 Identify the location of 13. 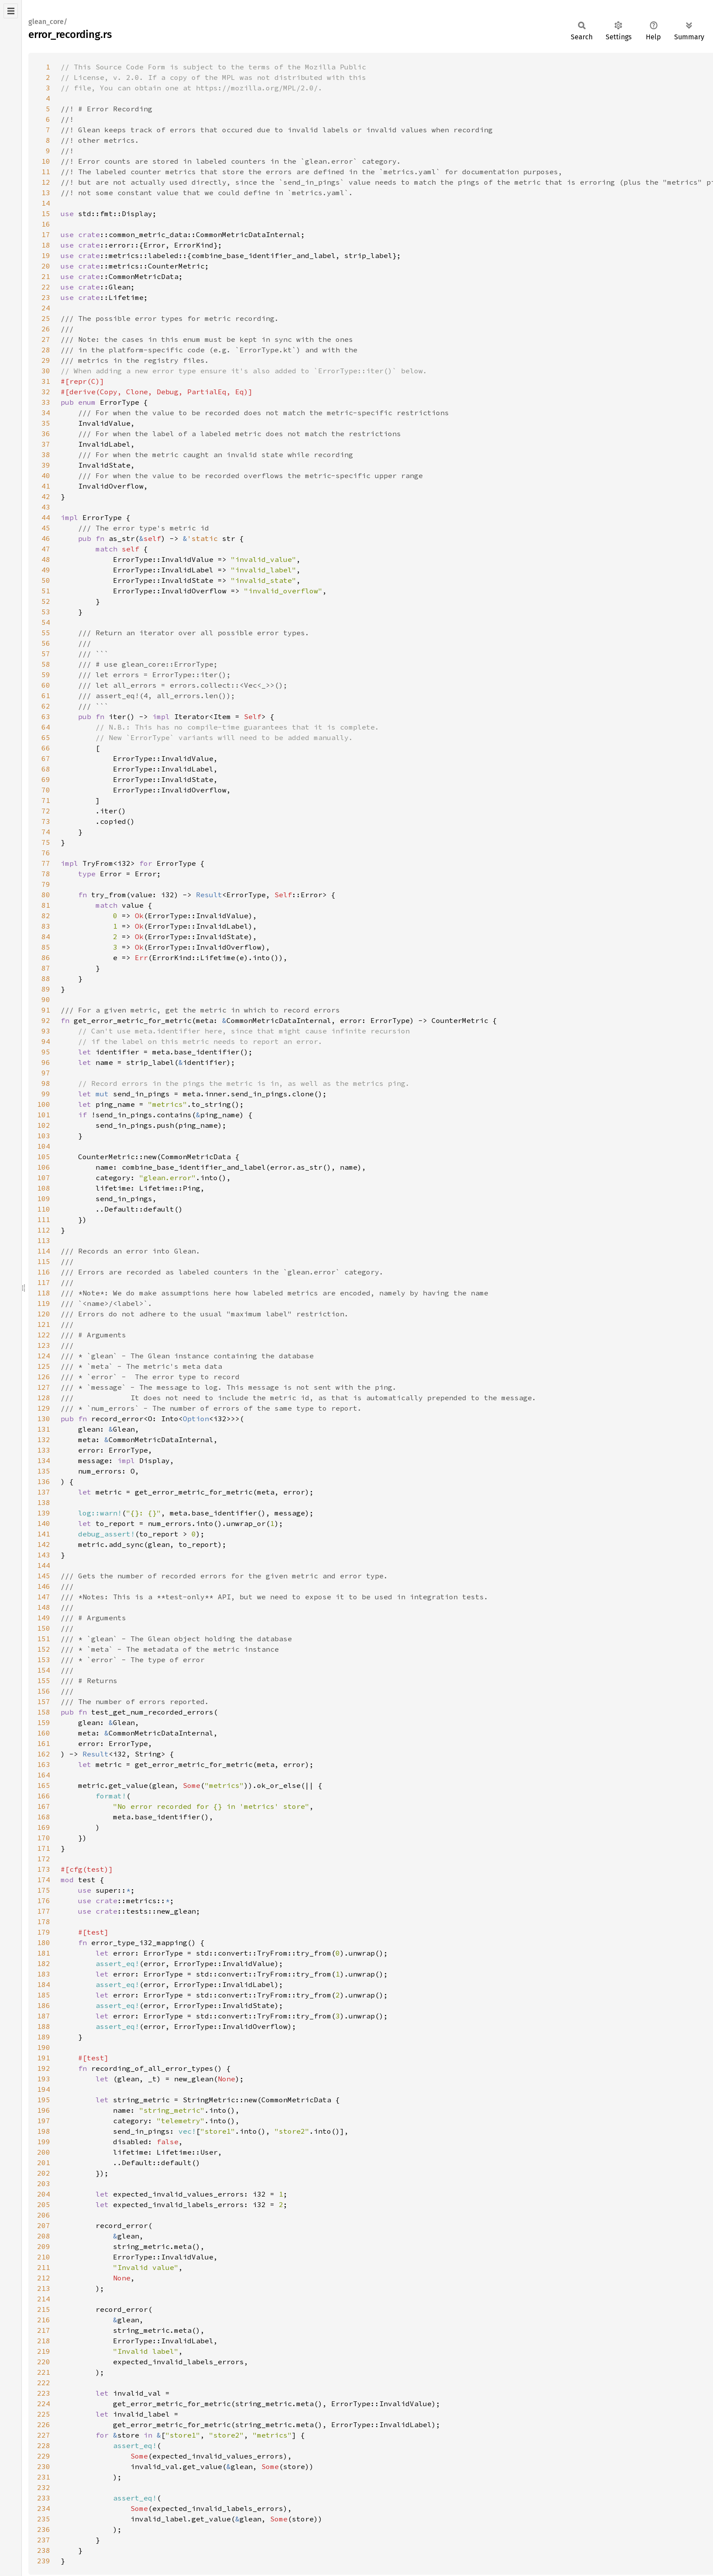
(45, 192).